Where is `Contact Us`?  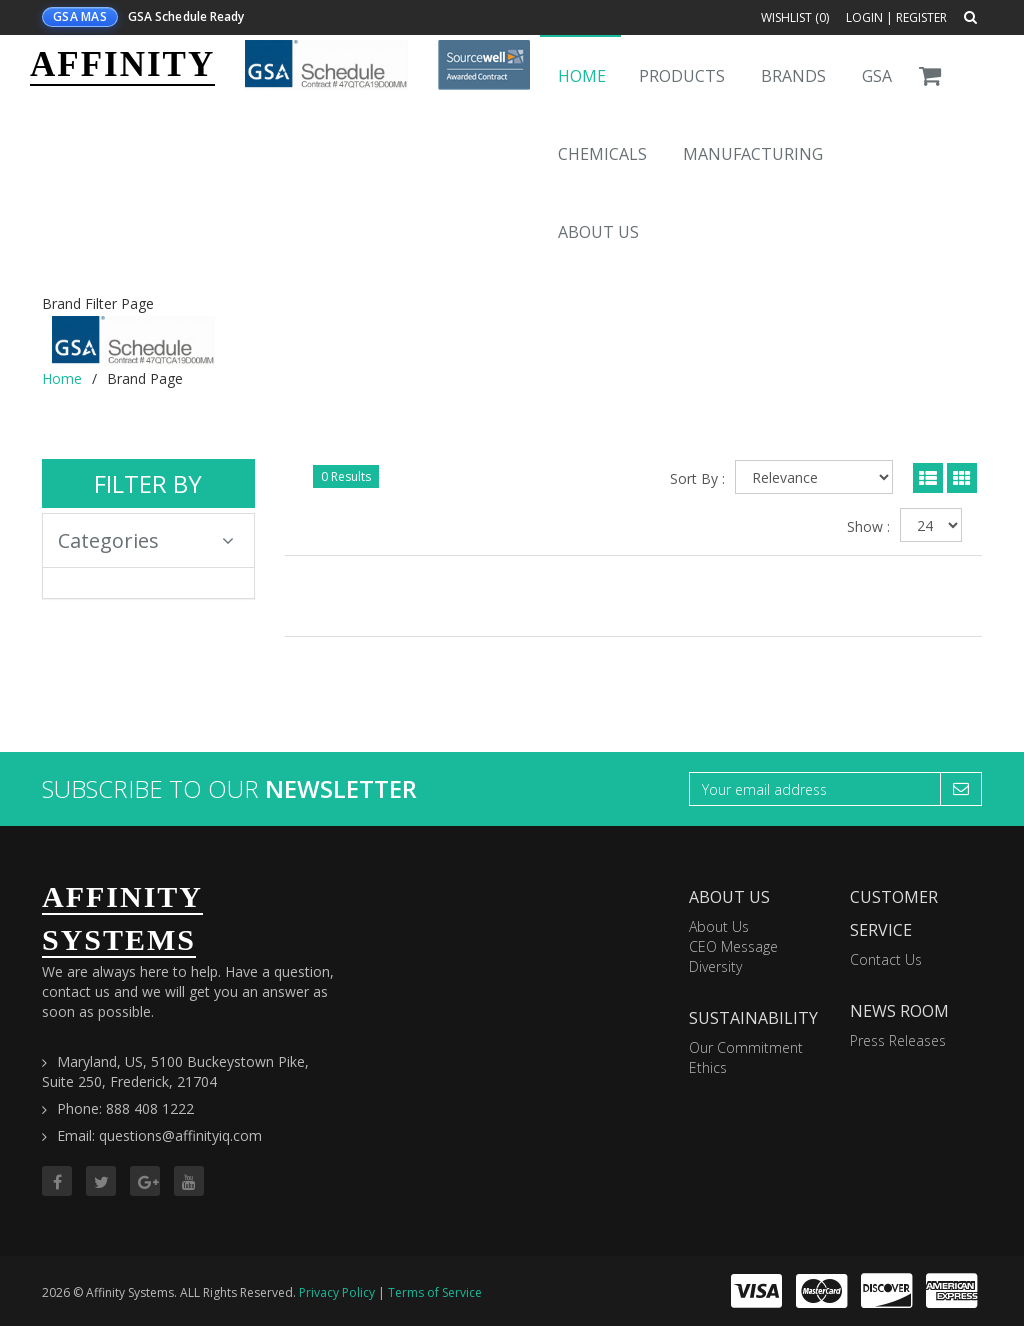 Contact Us is located at coordinates (886, 959).